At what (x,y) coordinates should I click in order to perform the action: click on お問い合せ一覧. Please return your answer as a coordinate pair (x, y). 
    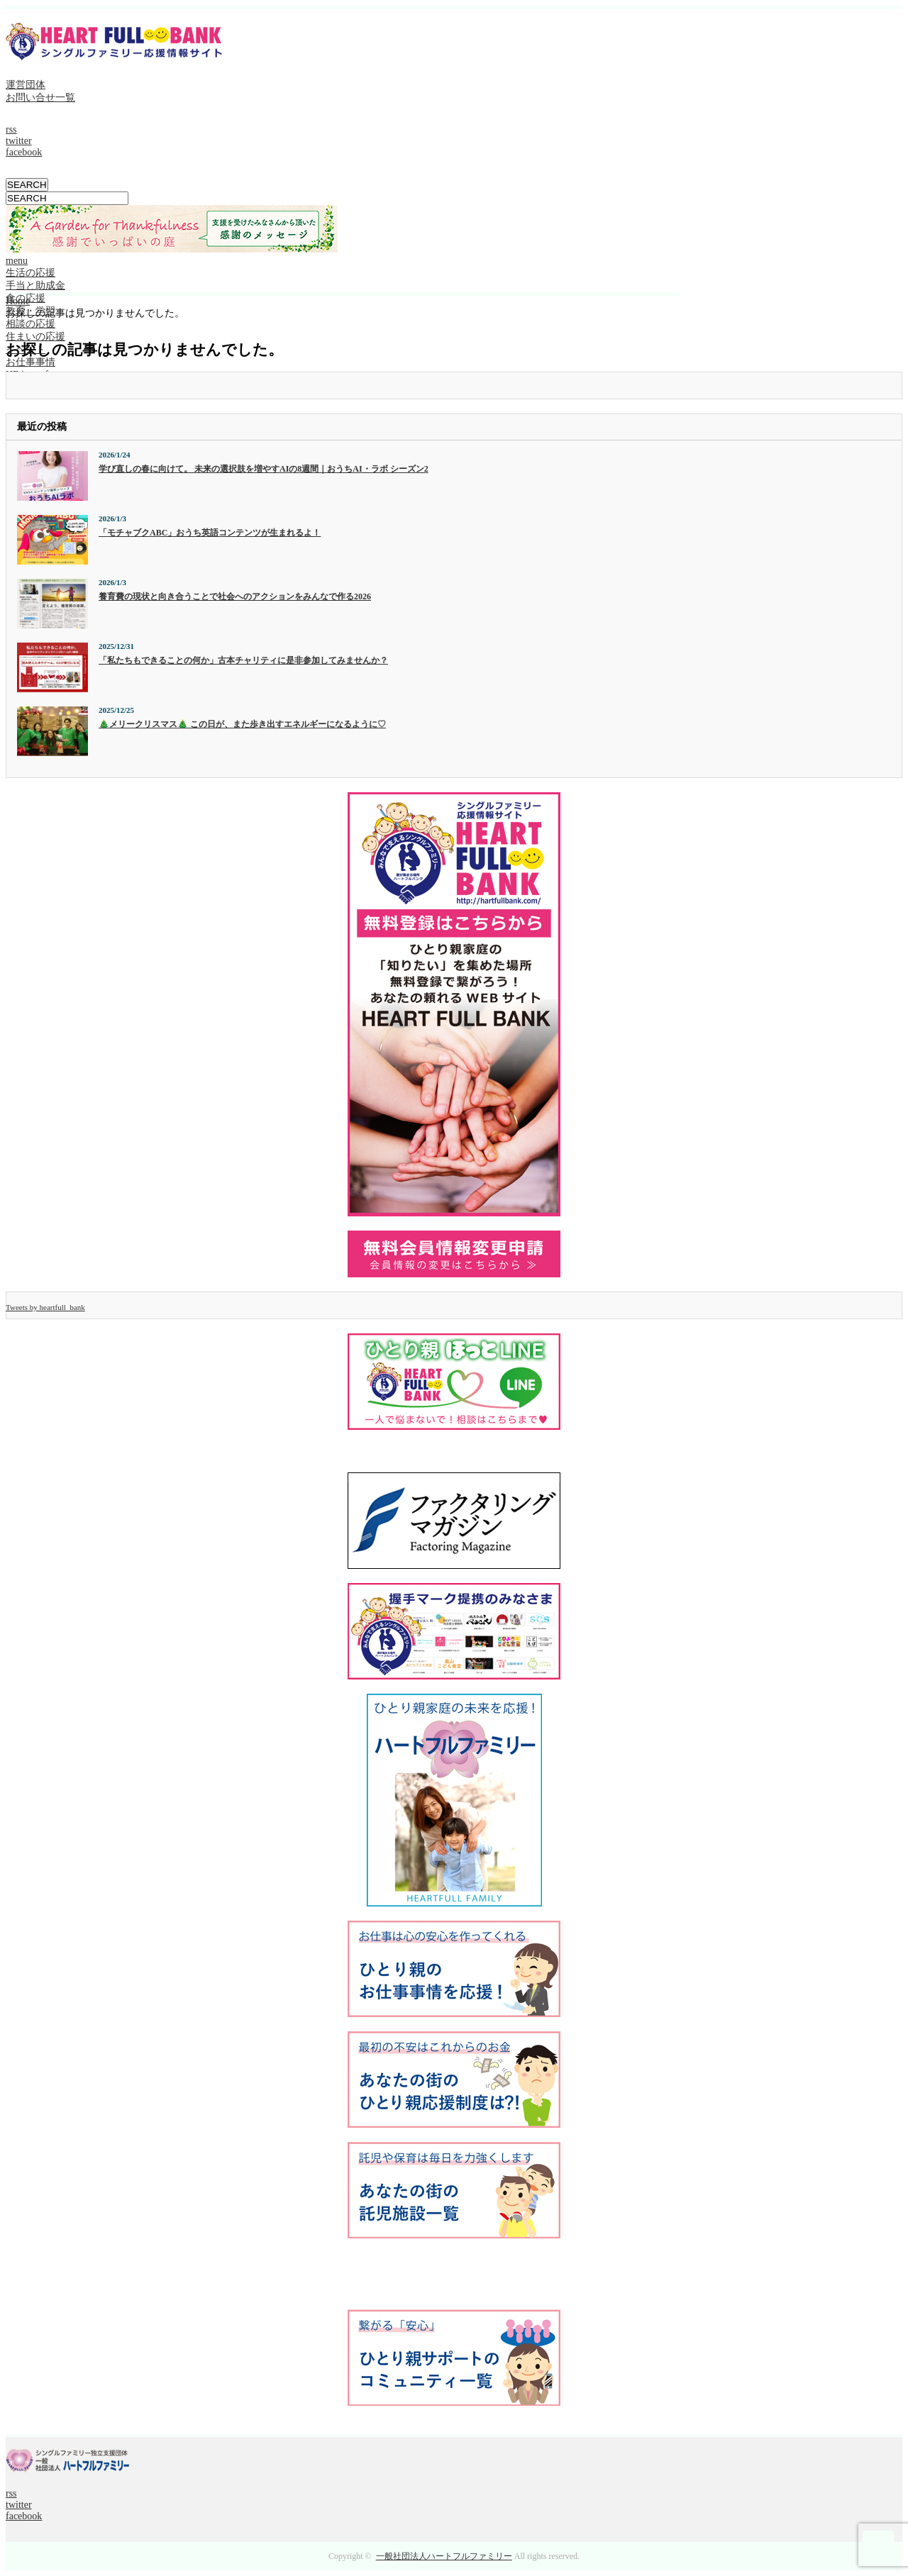
    Looking at the image, I should click on (40, 97).